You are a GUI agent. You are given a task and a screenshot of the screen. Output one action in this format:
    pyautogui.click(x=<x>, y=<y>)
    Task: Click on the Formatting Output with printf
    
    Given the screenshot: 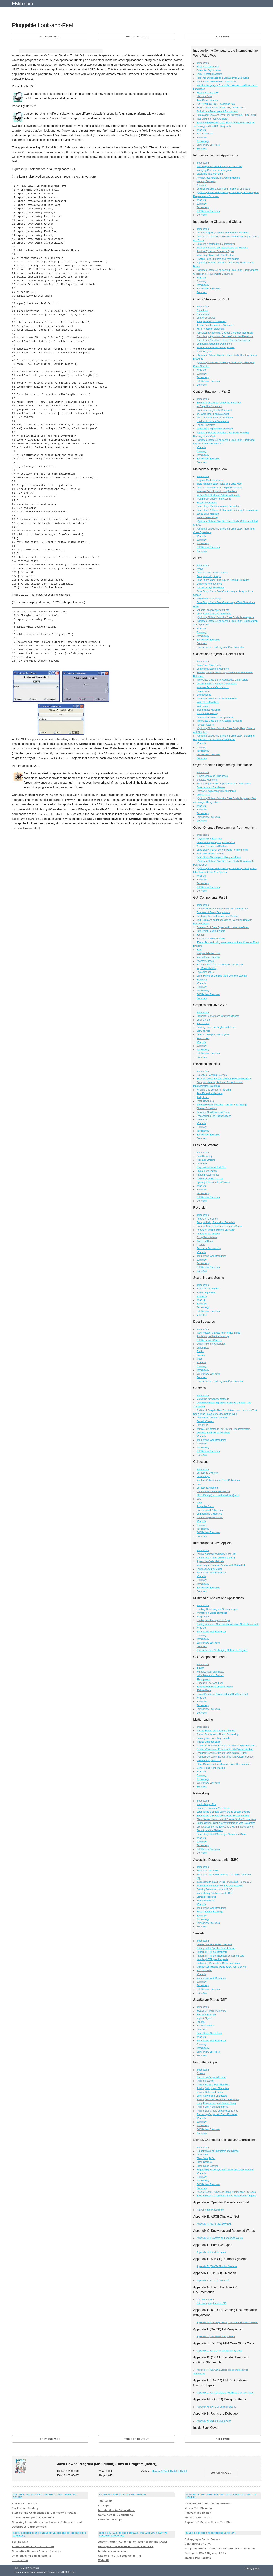 What is the action you would take?
    pyautogui.click(x=211, y=2077)
    